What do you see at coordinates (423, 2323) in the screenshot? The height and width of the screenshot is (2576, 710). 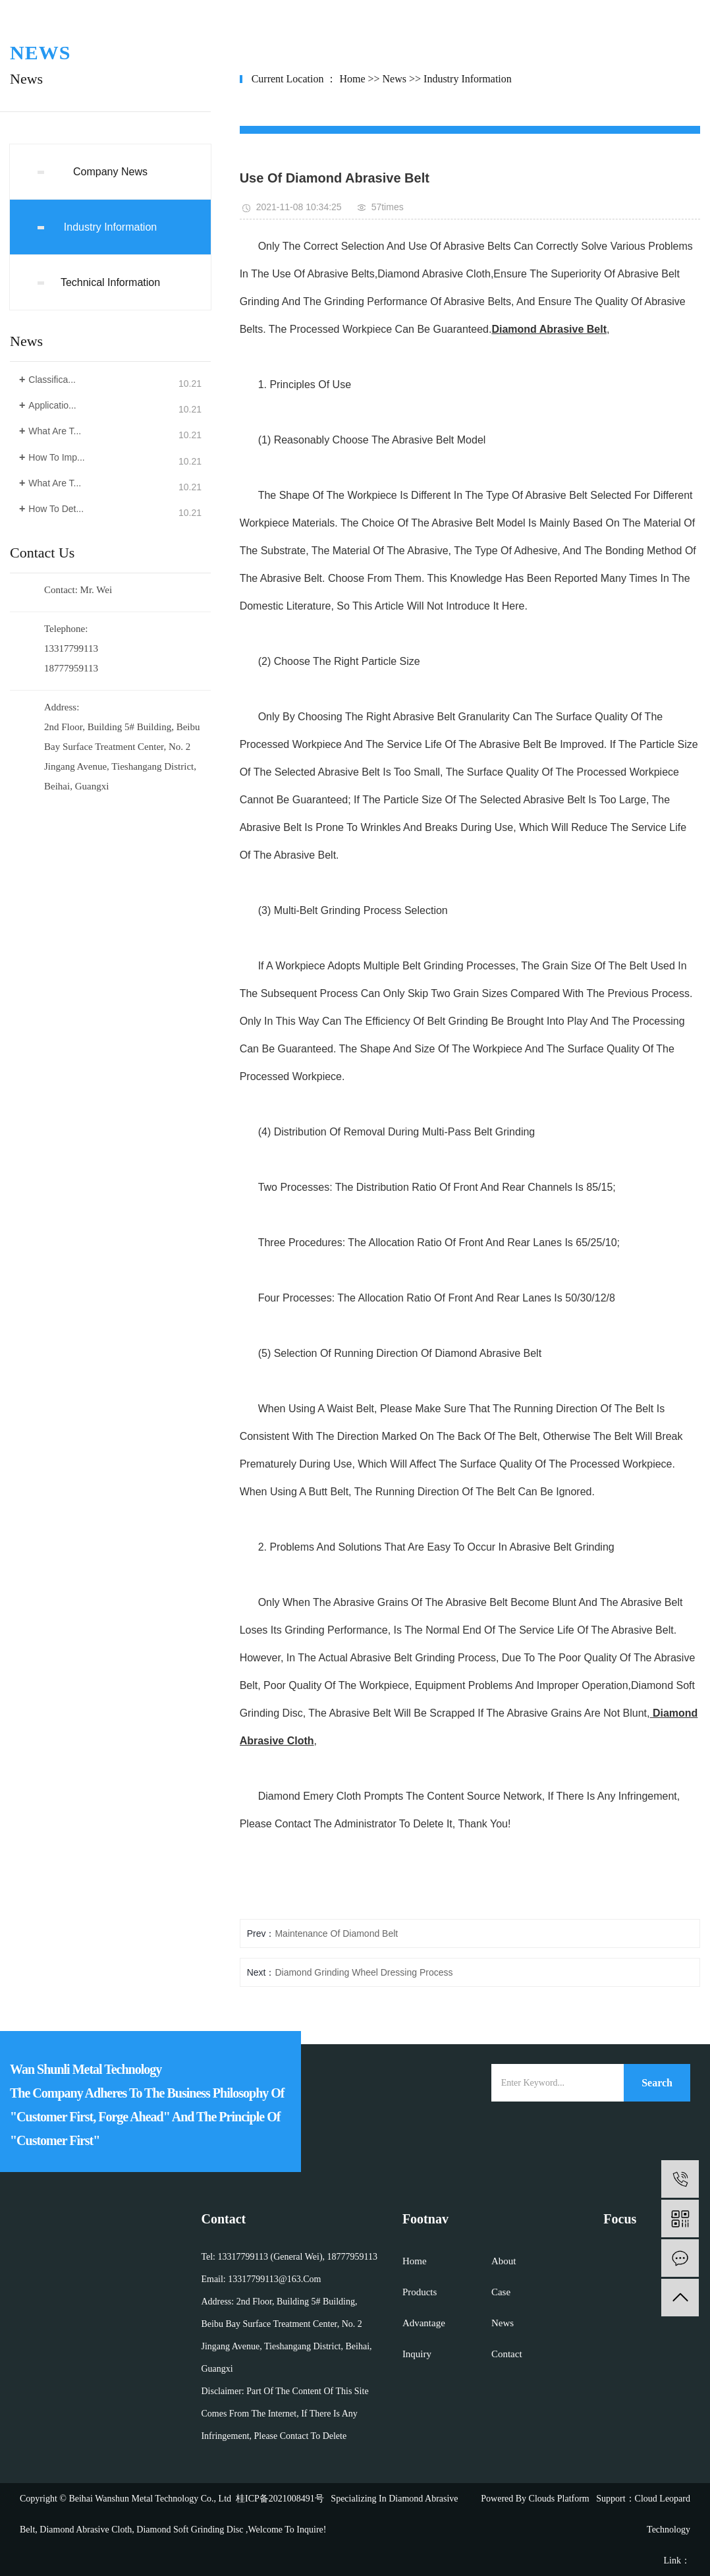 I see `advantage` at bounding box center [423, 2323].